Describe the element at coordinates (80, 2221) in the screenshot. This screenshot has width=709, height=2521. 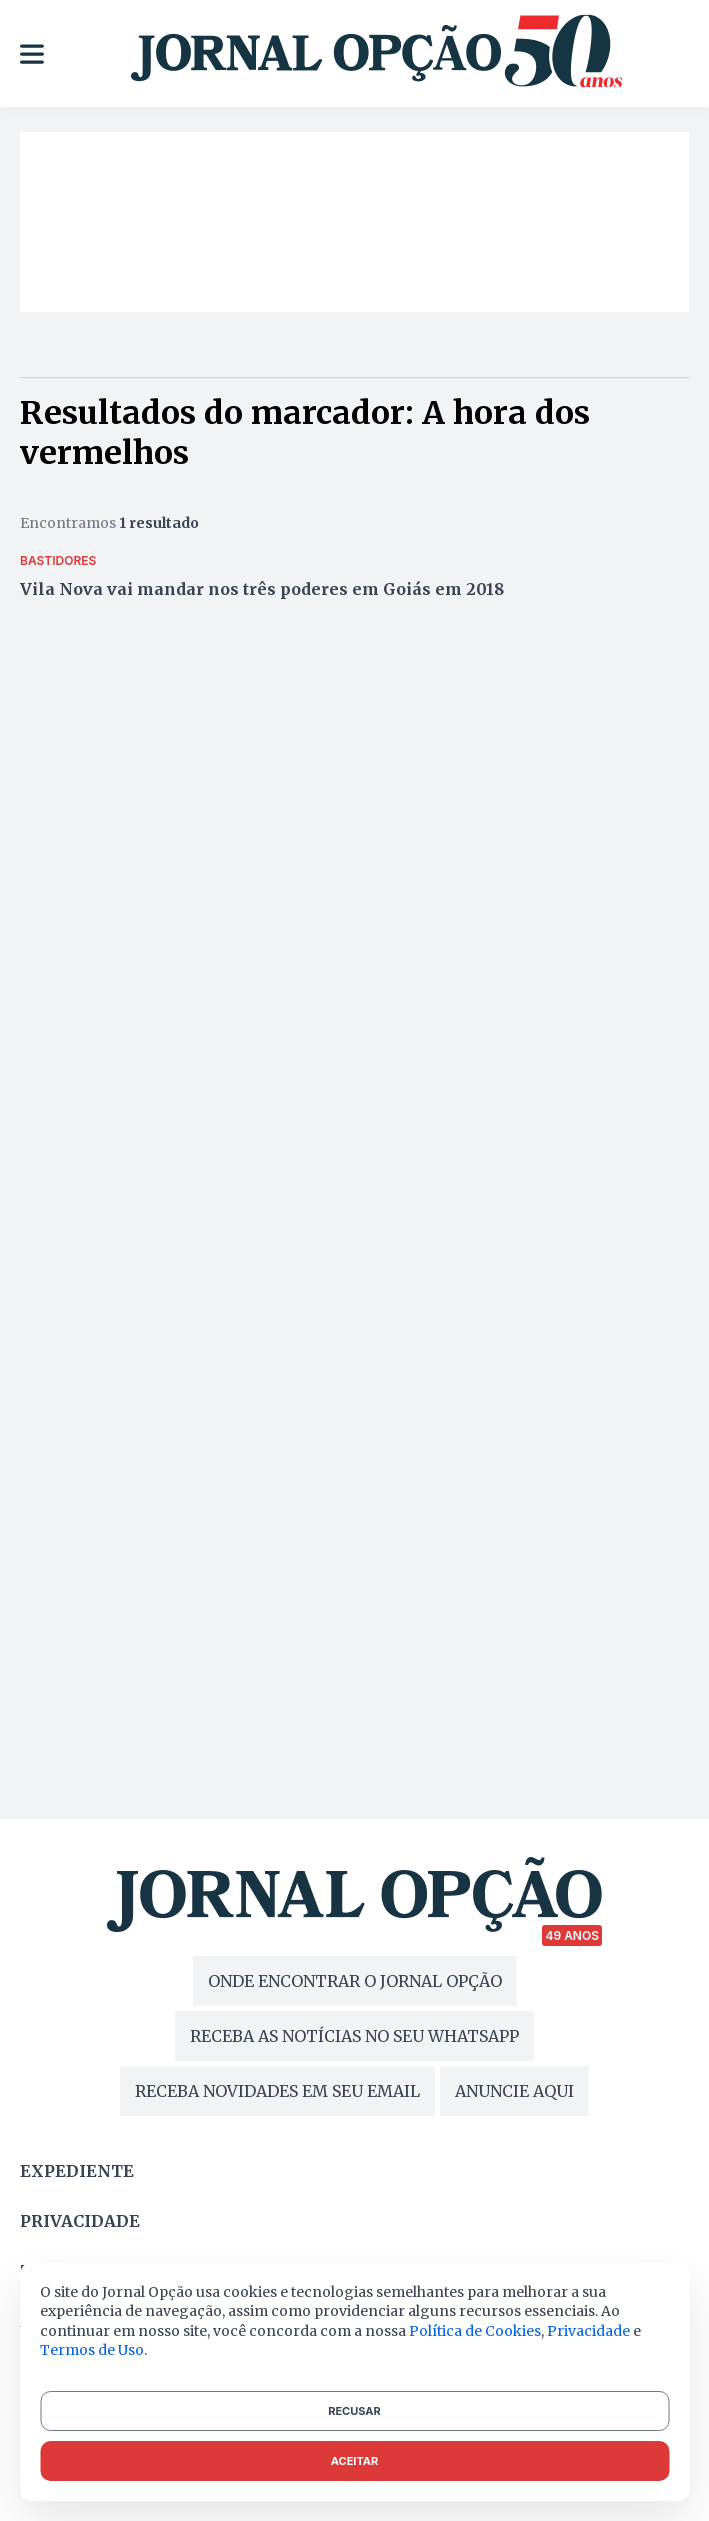
I see `Privacidade` at that location.